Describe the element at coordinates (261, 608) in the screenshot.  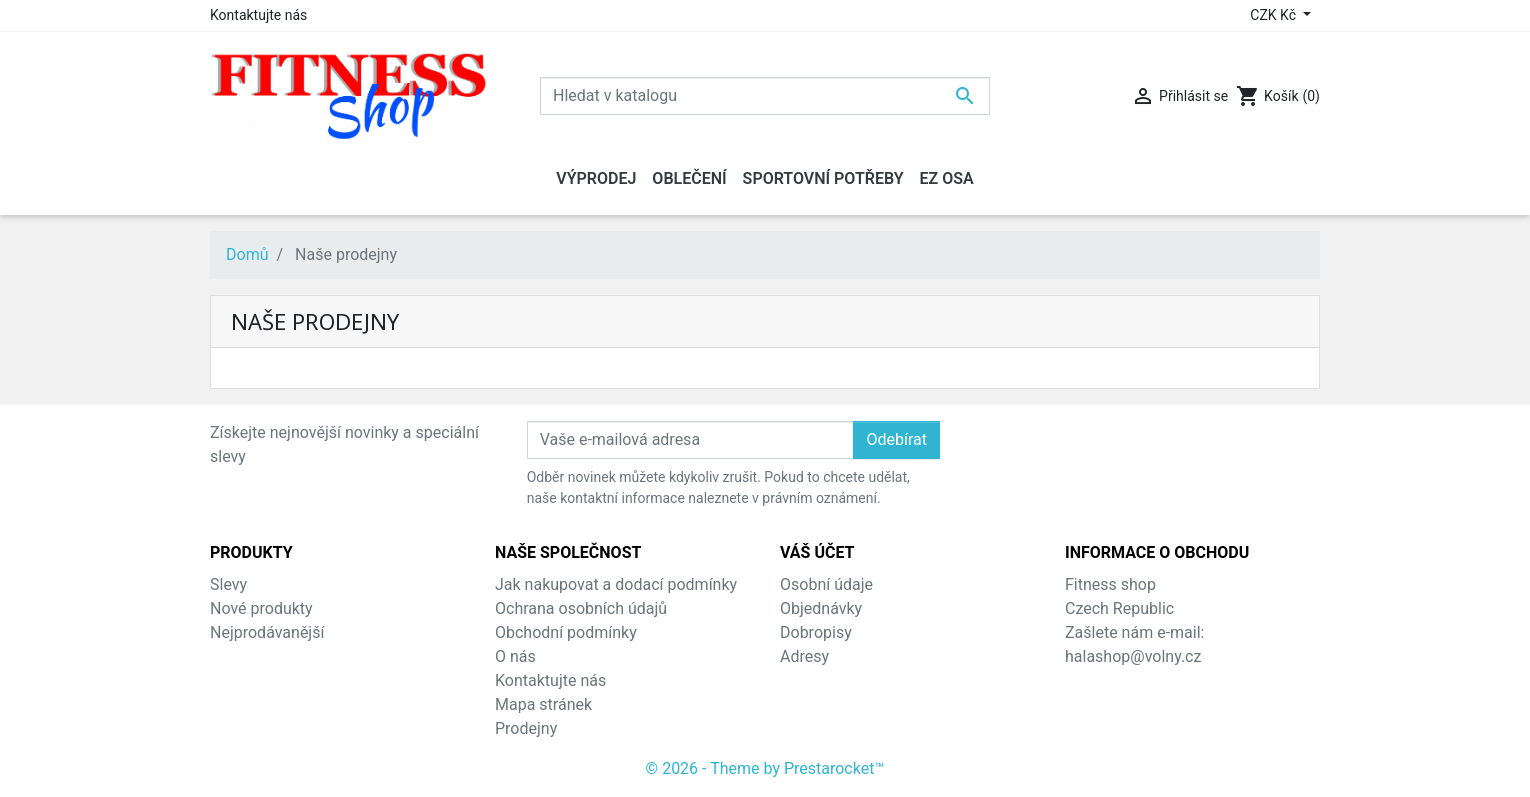
I see `Nové produkty` at that location.